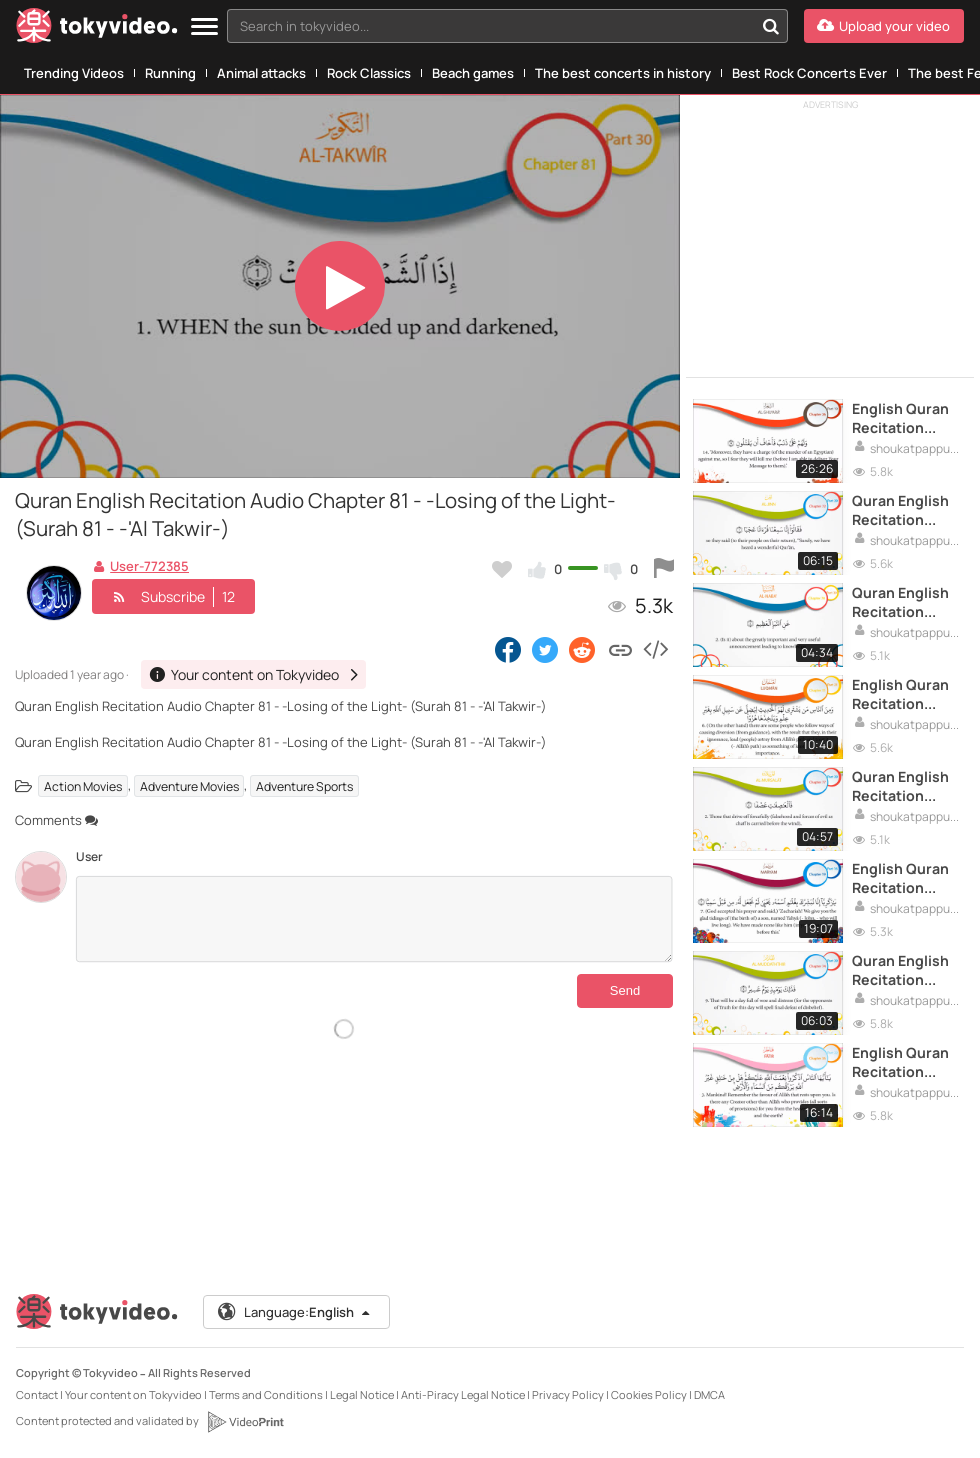  Describe the element at coordinates (473, 73) in the screenshot. I see `Beach games` at that location.